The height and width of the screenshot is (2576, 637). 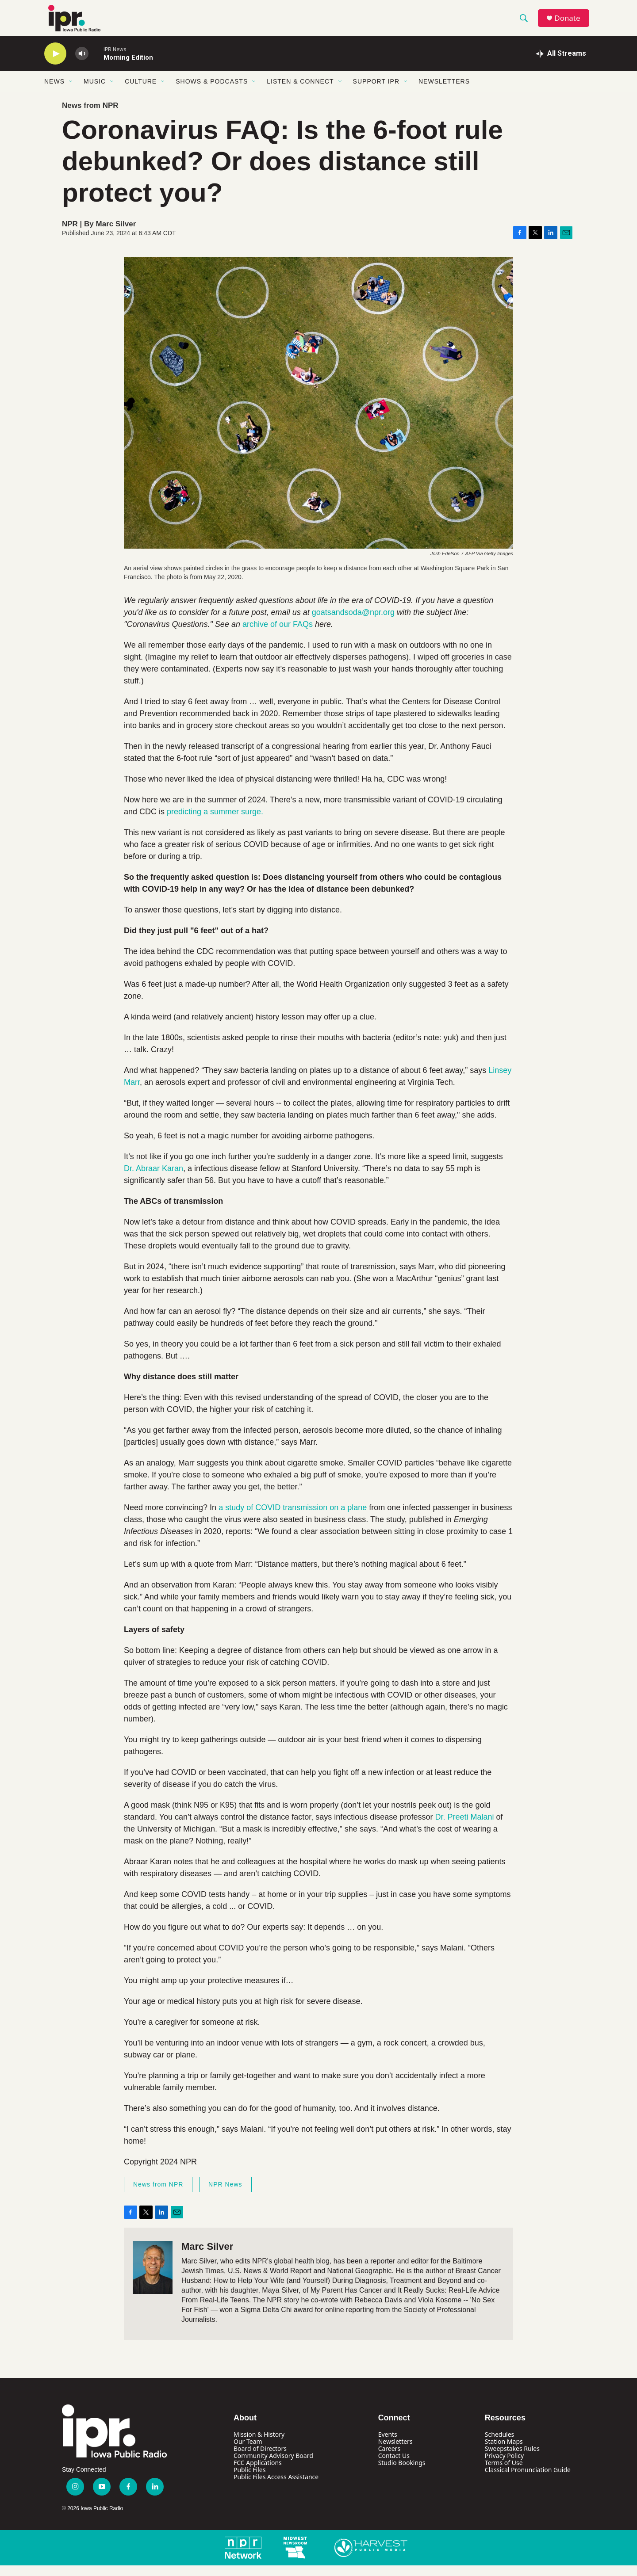 What do you see at coordinates (444, 91) in the screenshot?
I see `Newsletters` at bounding box center [444, 91].